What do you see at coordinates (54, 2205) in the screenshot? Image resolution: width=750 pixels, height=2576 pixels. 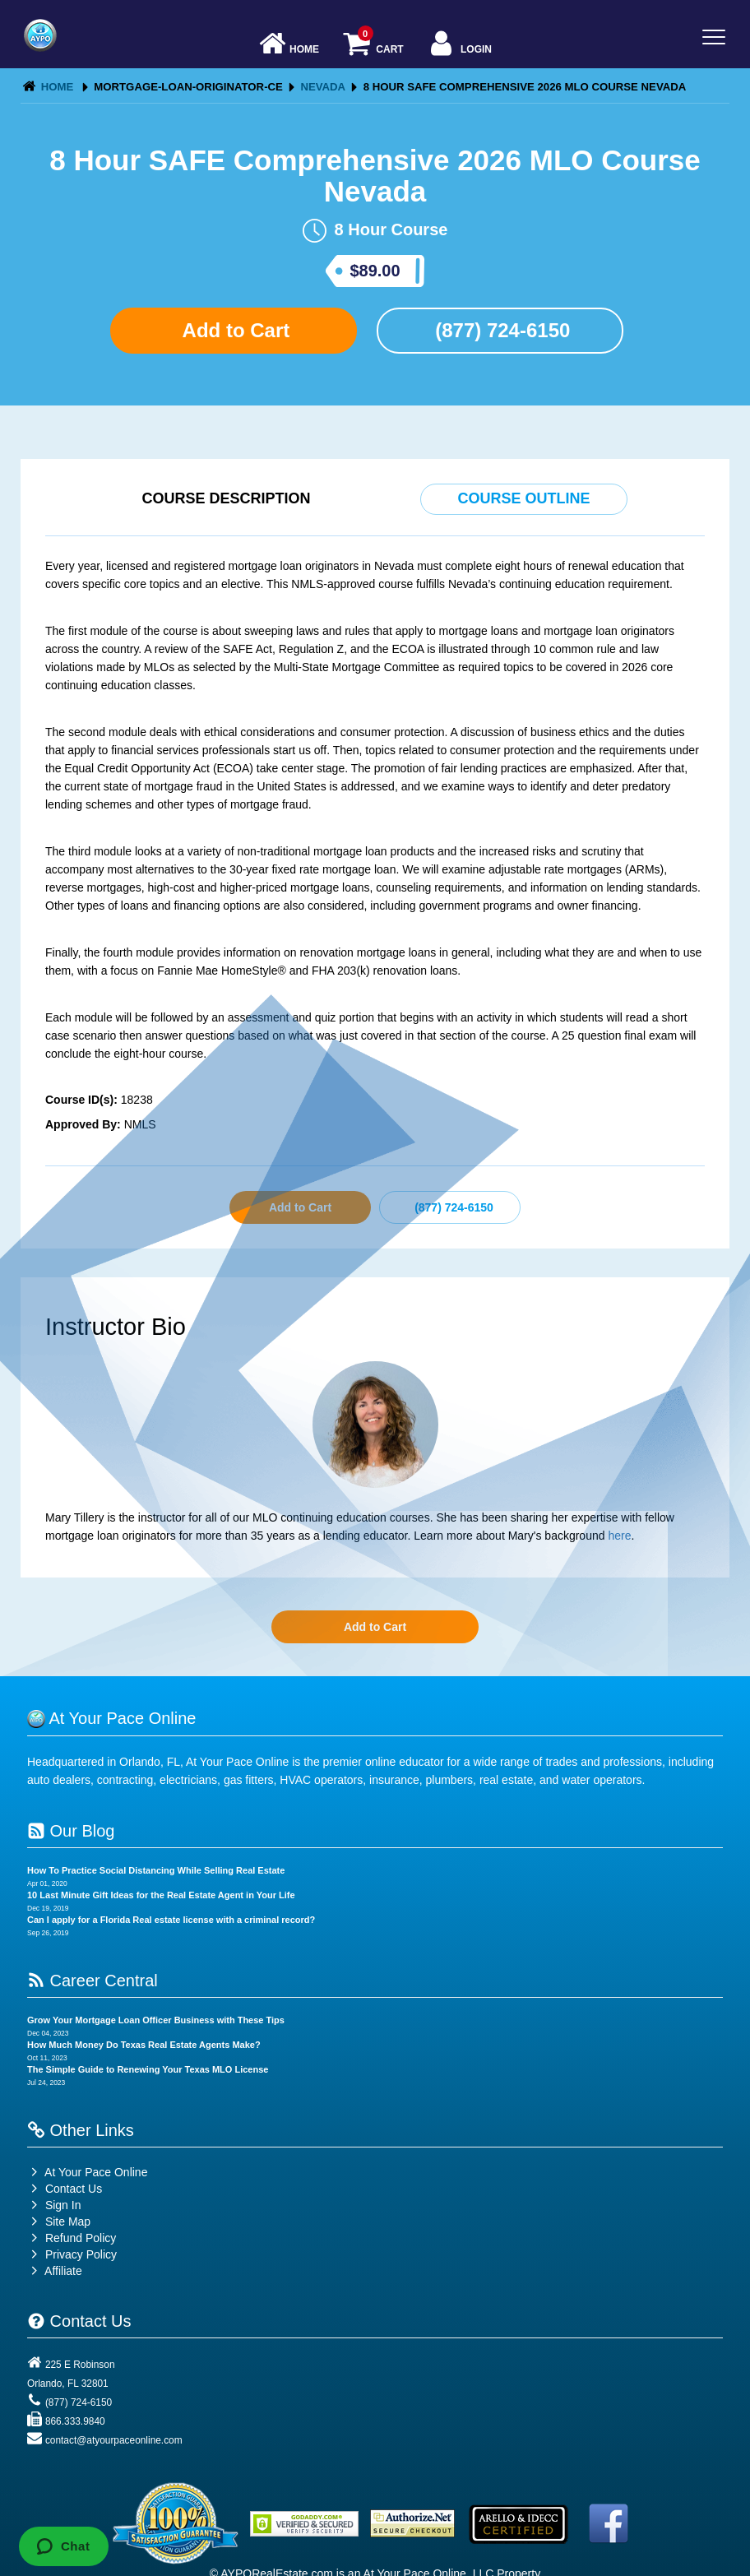 I see `Sign In` at bounding box center [54, 2205].